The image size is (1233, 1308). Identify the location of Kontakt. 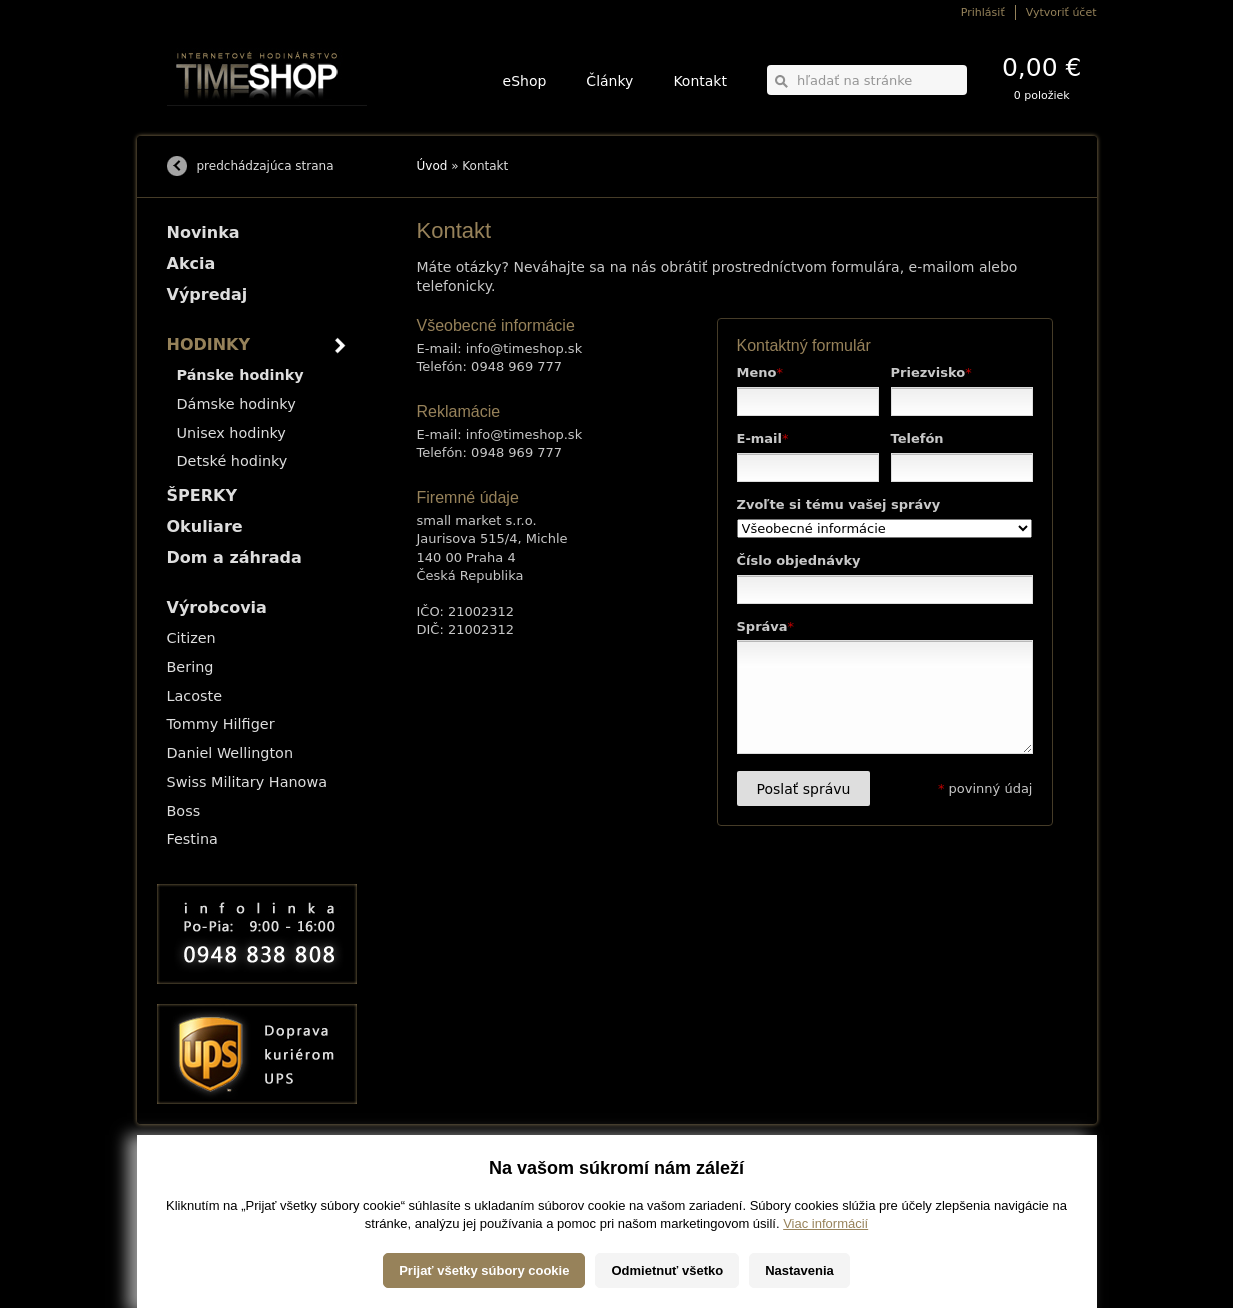
(700, 81).